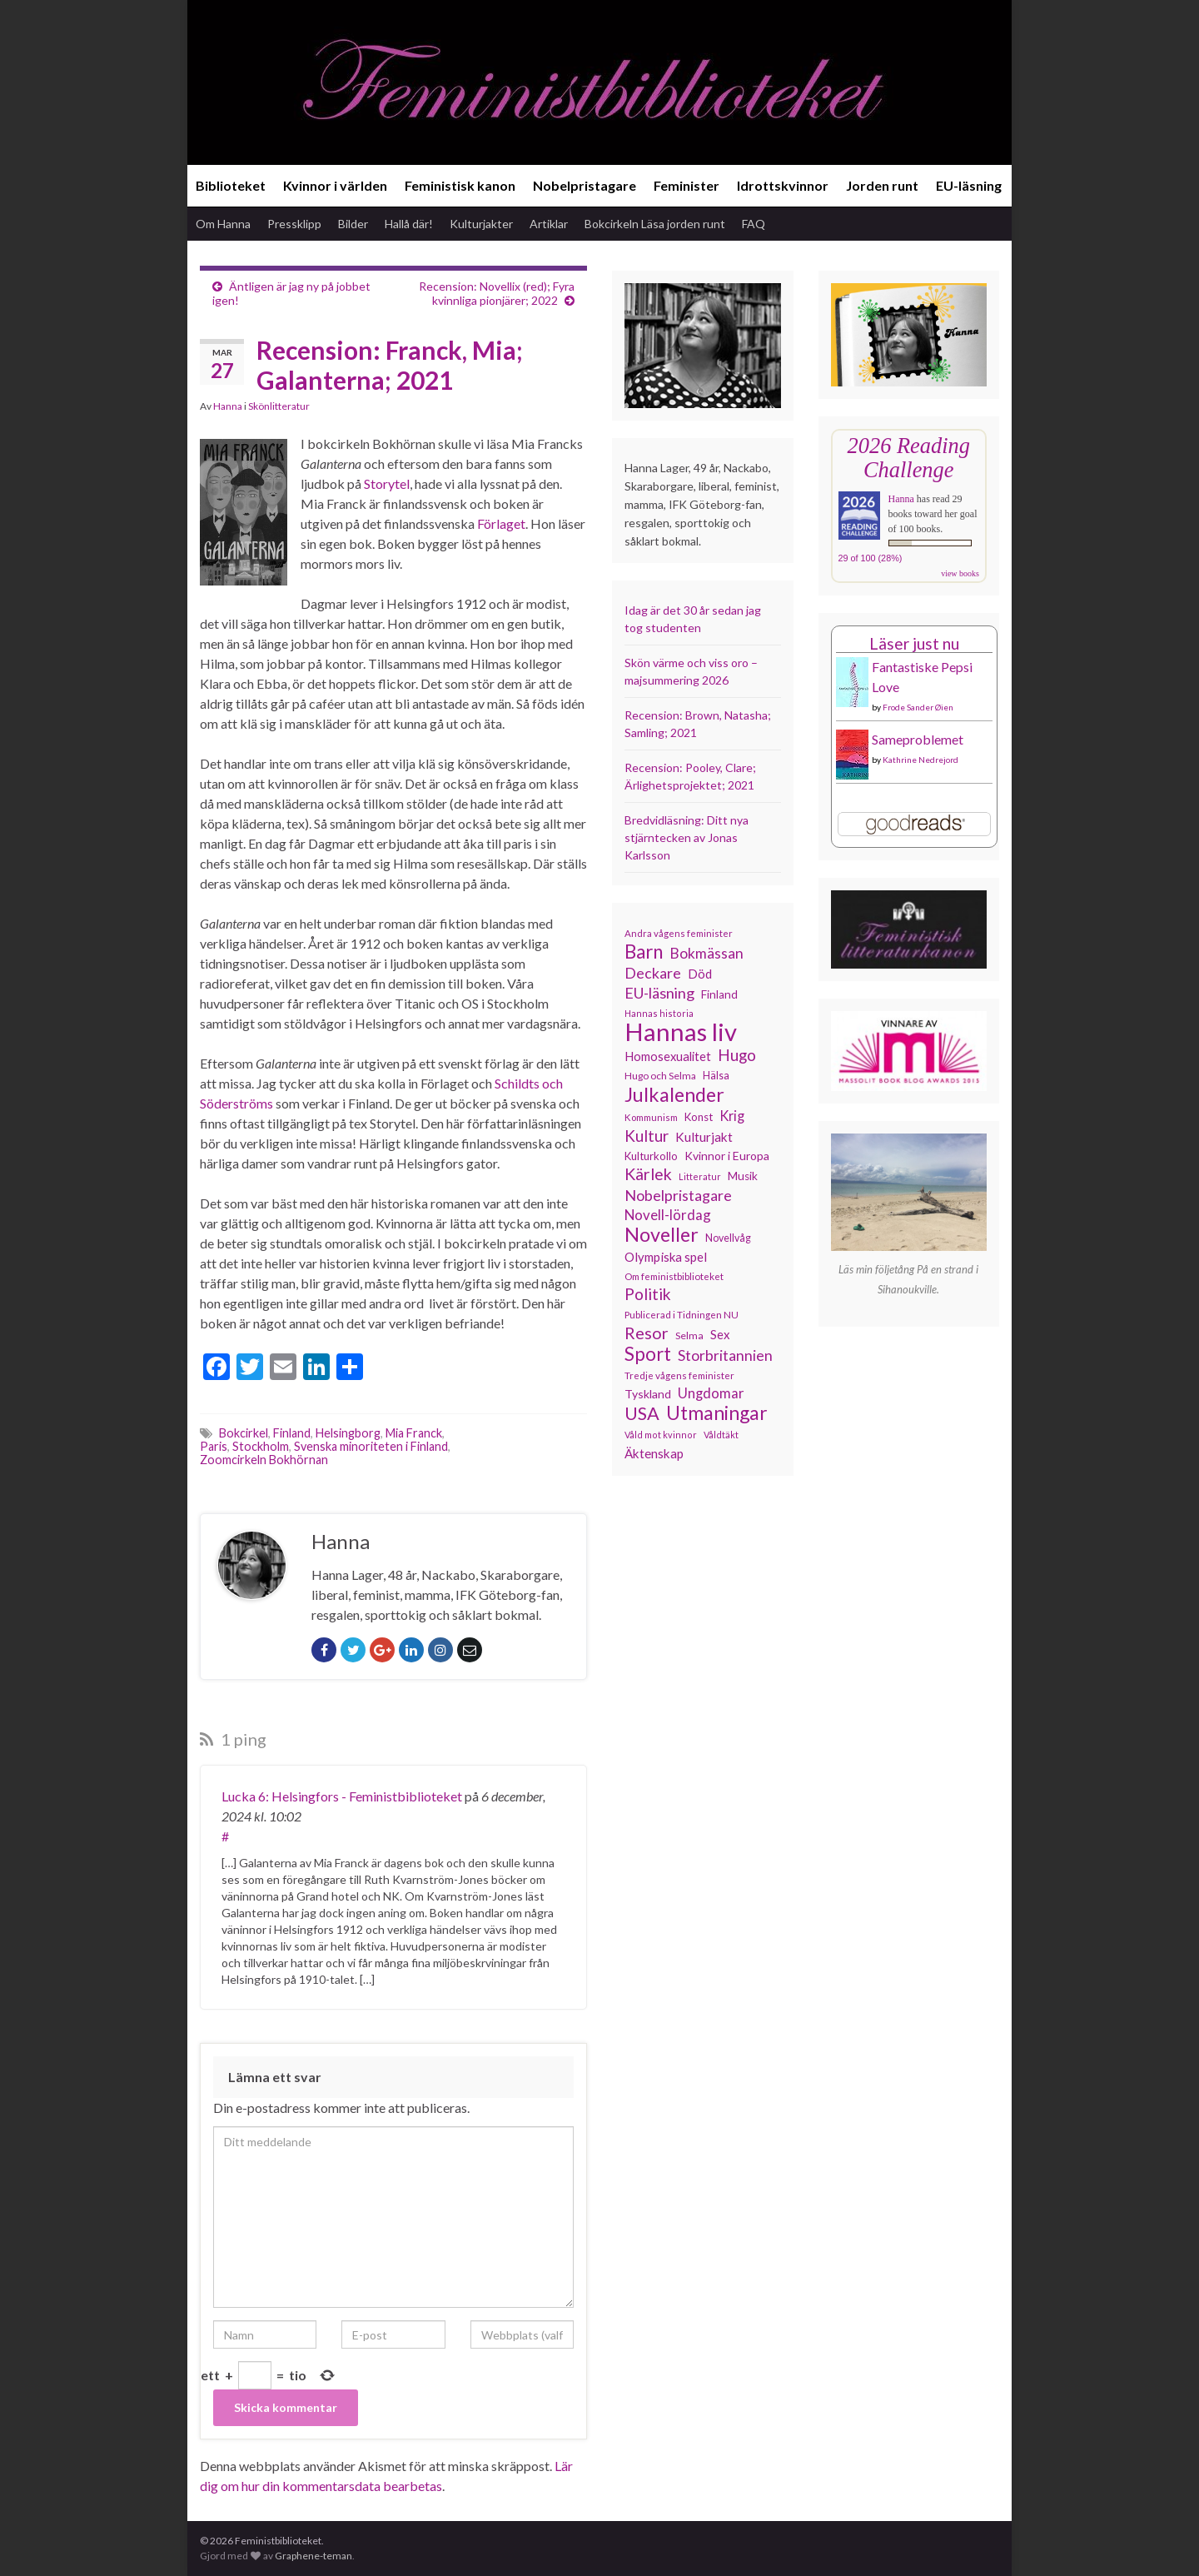 Image resolution: width=1199 pixels, height=2576 pixels. I want to click on view books, so click(960, 573).